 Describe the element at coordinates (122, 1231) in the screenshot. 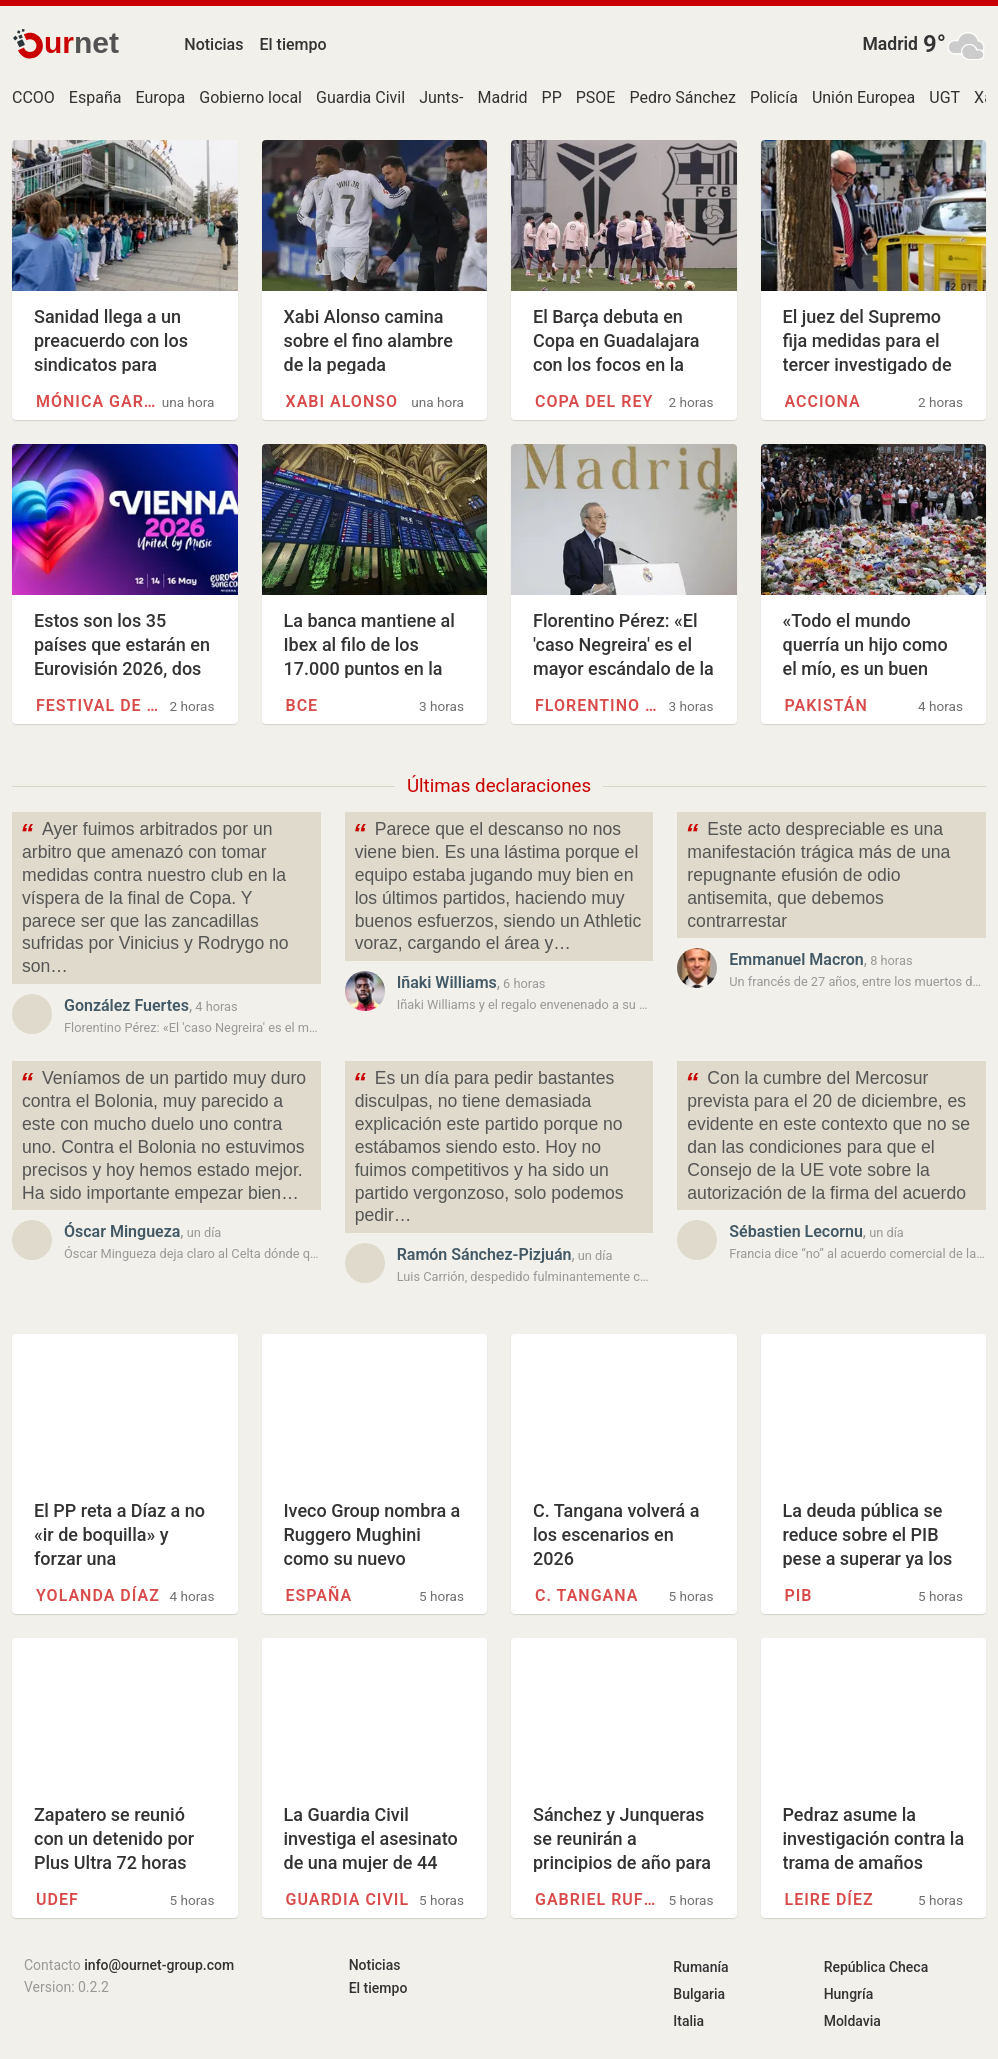

I see `Óscar Mingueza` at that location.